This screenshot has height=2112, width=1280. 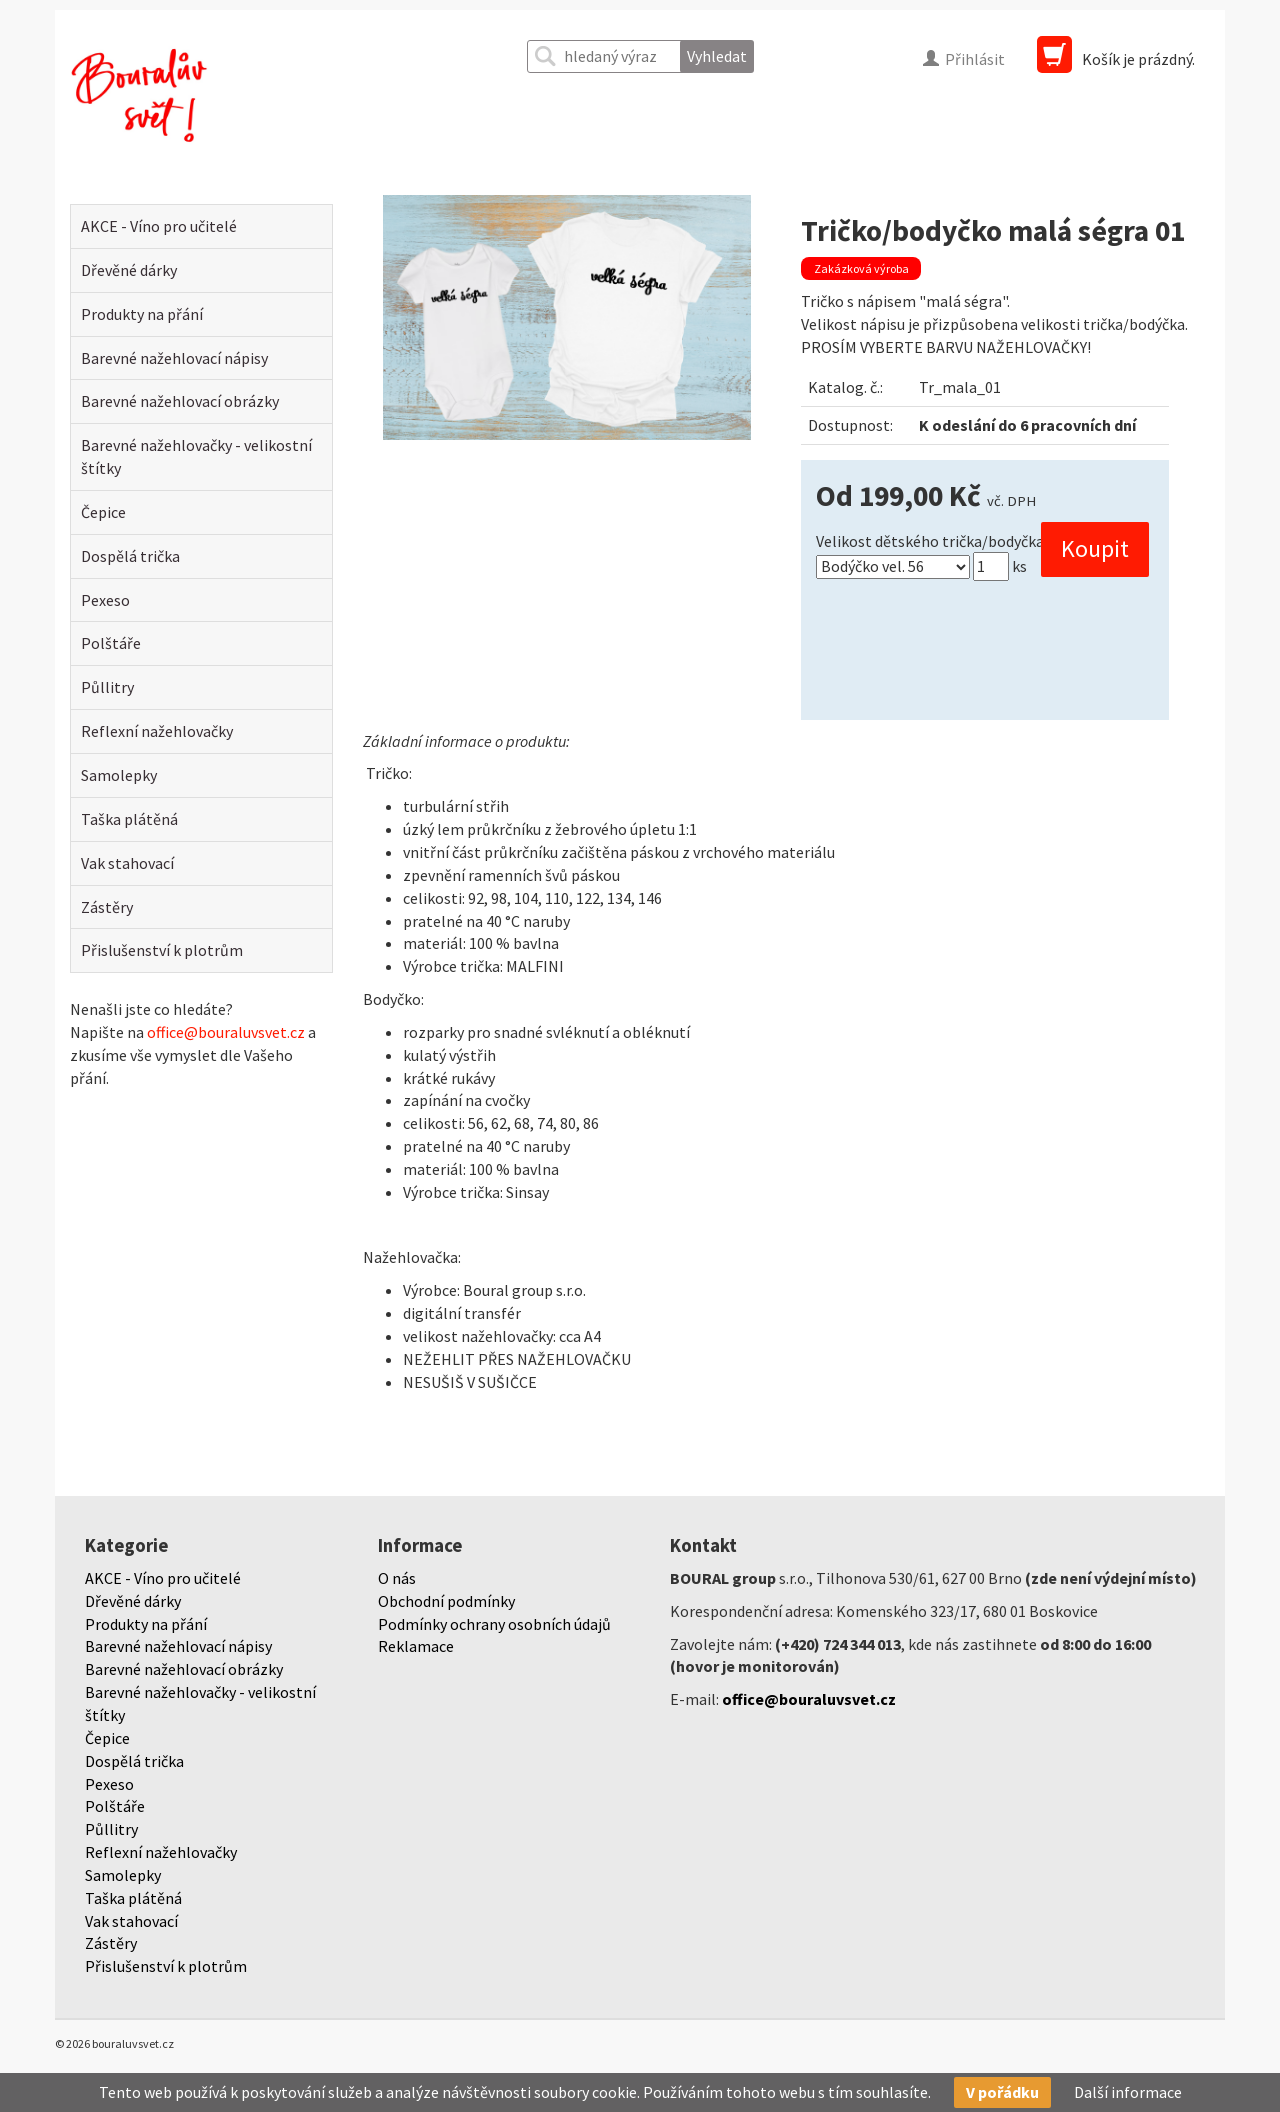 I want to click on V pořádku, so click(x=1002, y=2092).